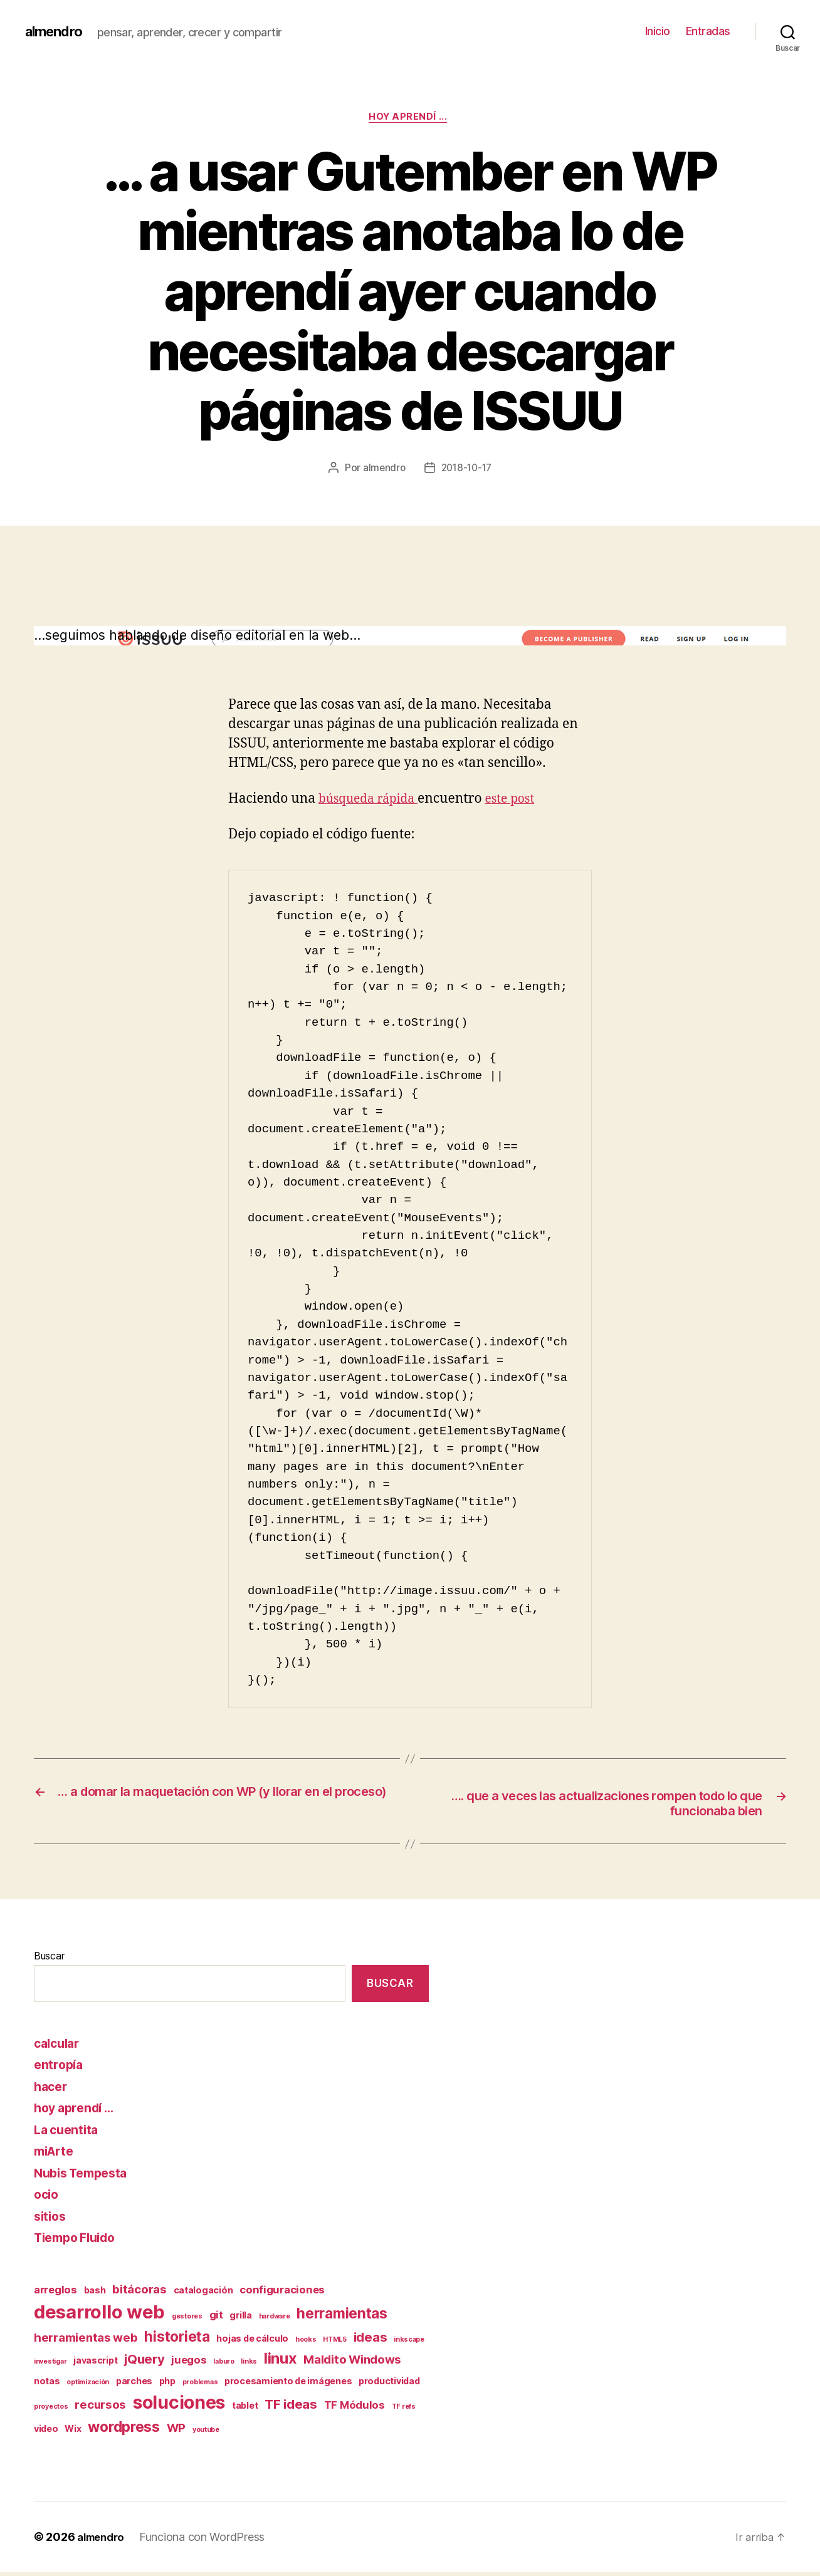 This screenshot has height=2576, width=820. Describe the element at coordinates (522, 800) in the screenshot. I see `este post` at that location.